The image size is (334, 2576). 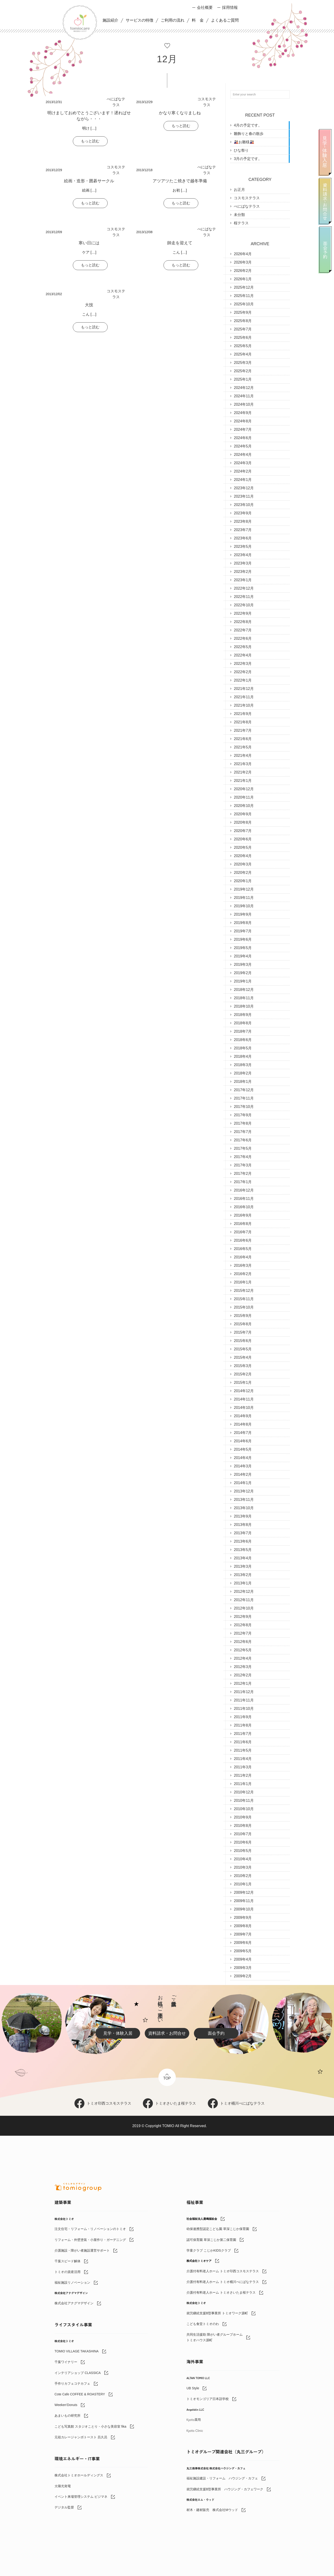 What do you see at coordinates (243, 555) in the screenshot?
I see `2023年4月` at bounding box center [243, 555].